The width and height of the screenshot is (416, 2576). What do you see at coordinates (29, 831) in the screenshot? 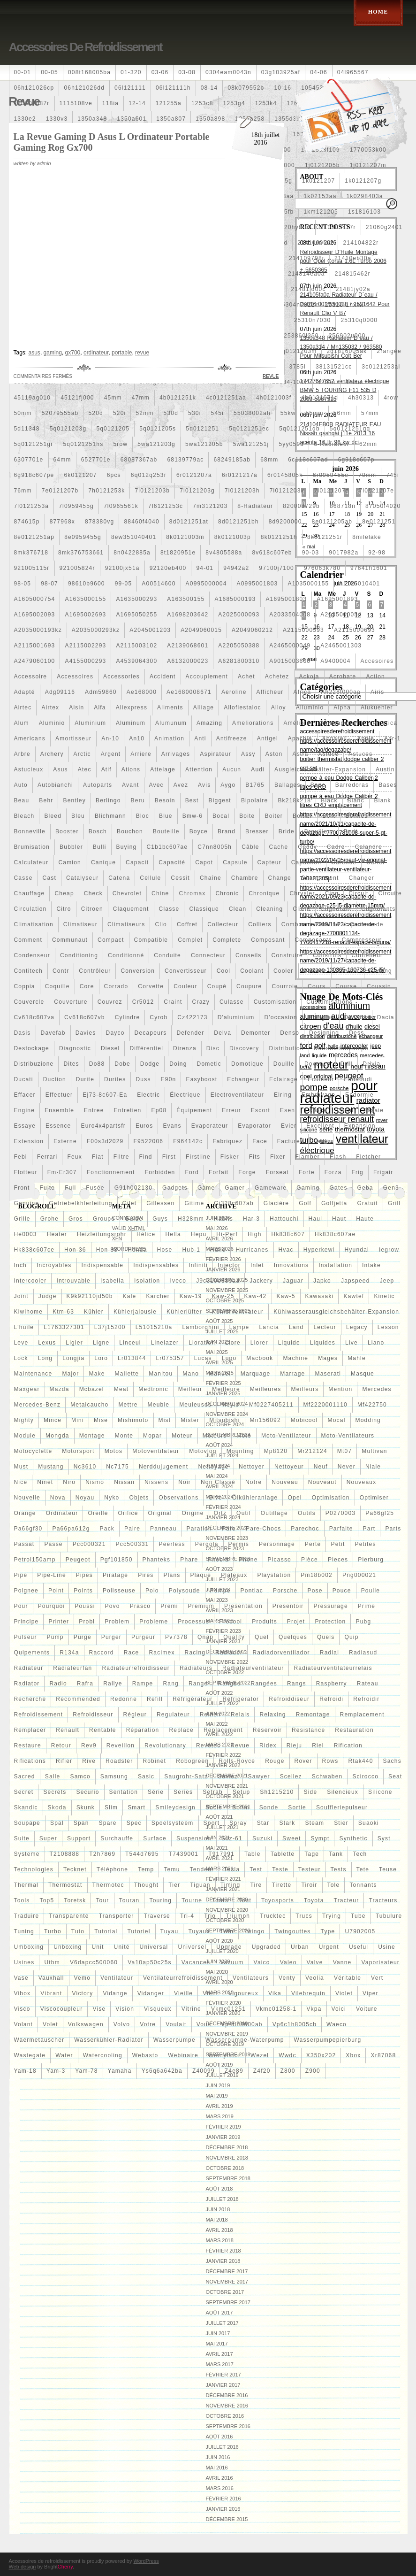
I see `bonneville` at bounding box center [29, 831].